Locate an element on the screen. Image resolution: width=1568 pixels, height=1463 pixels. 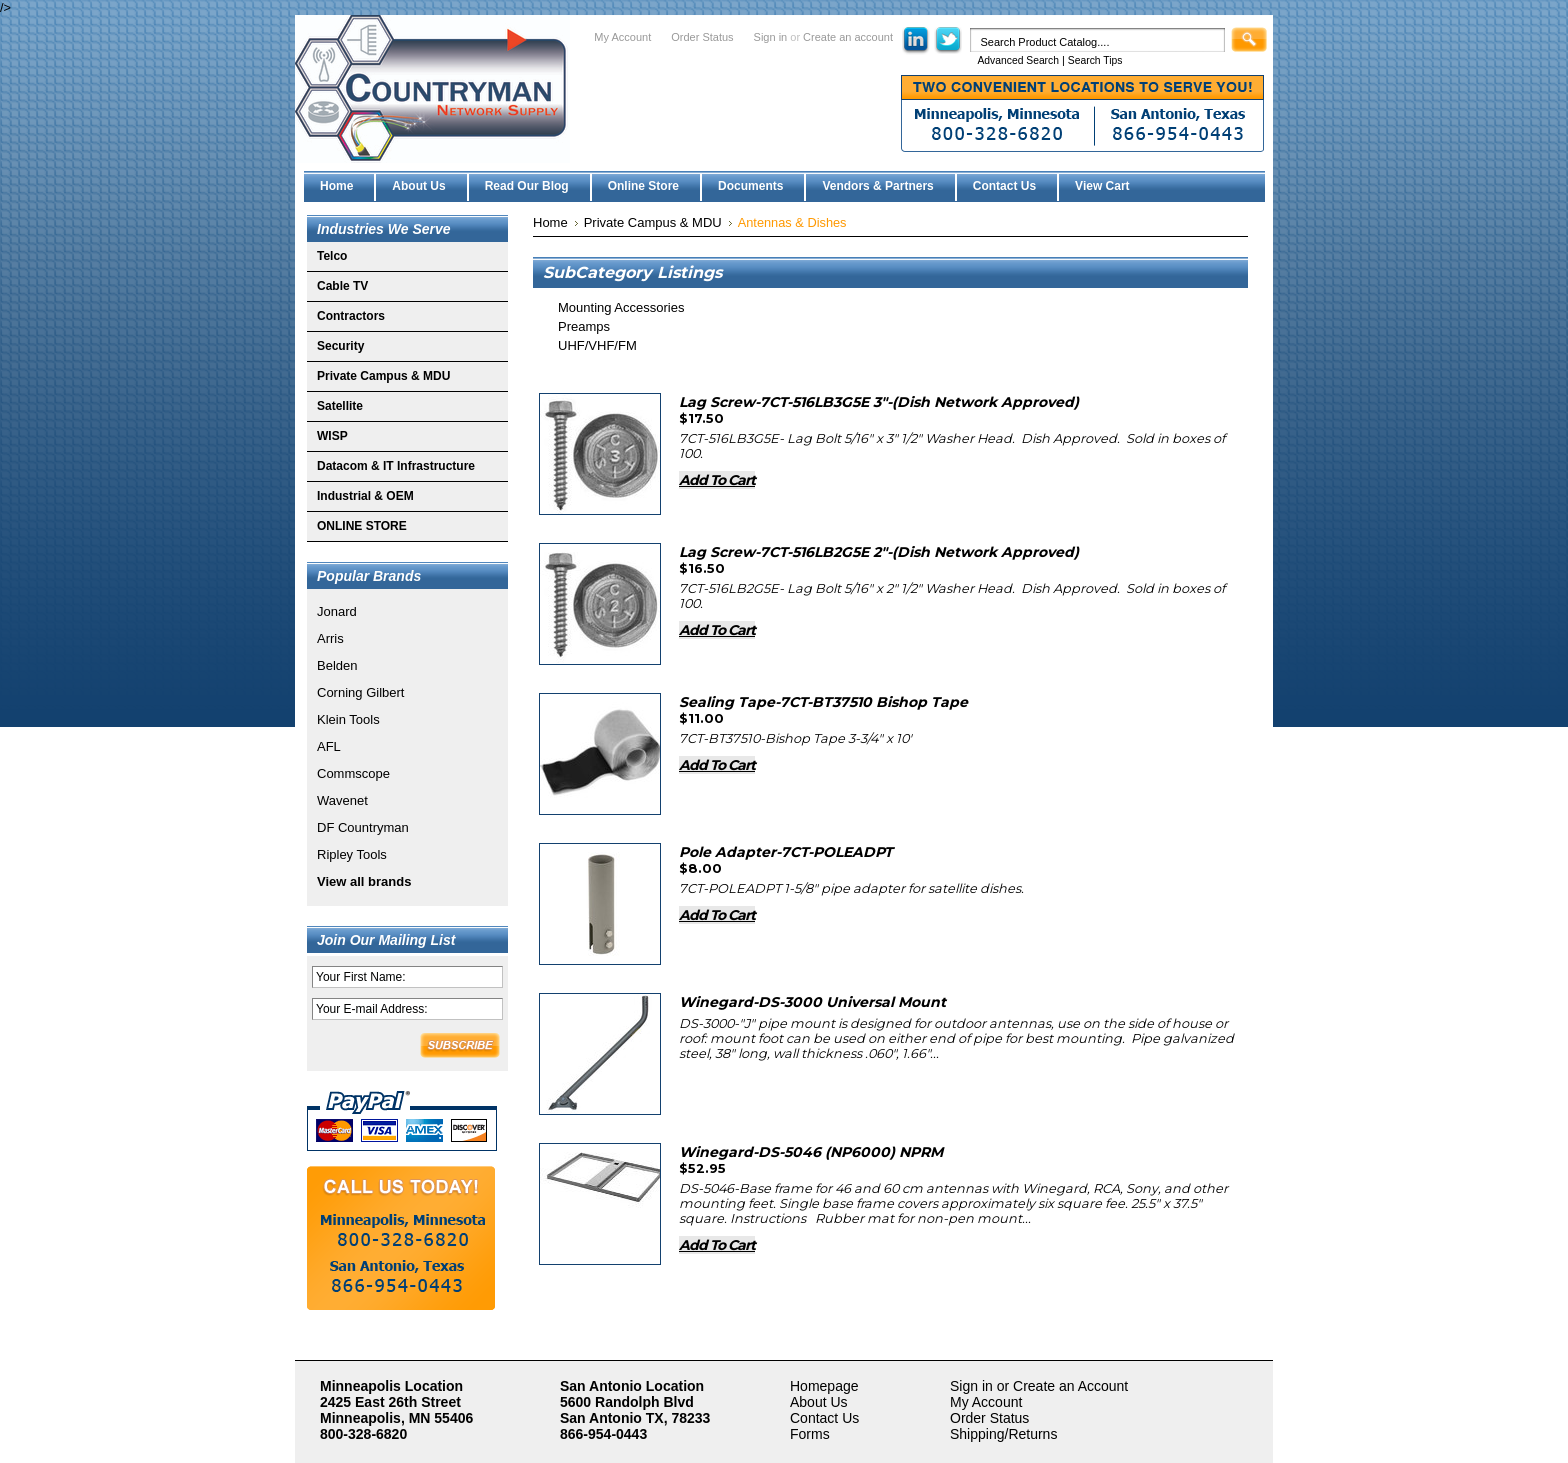
My Account is located at coordinates (622, 37).